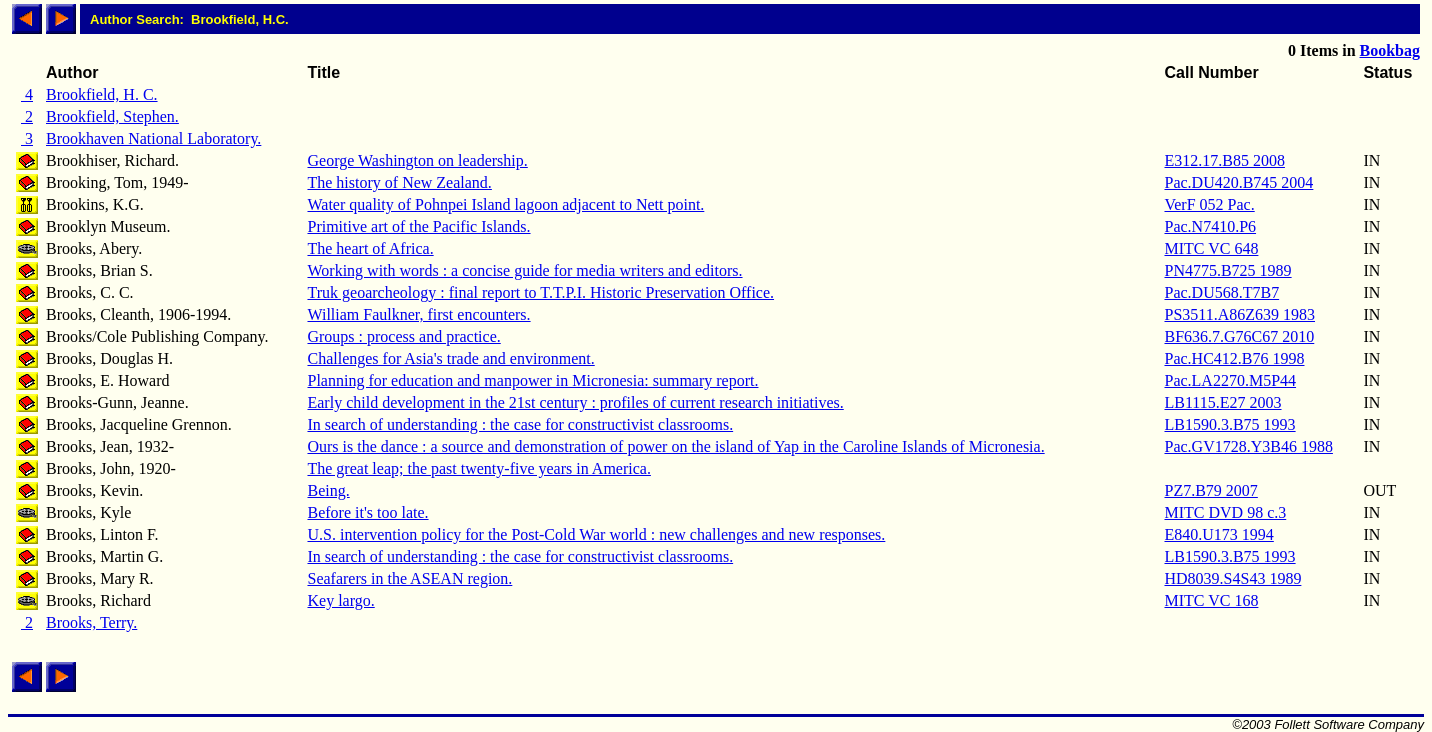  What do you see at coordinates (340, 600) in the screenshot?
I see `Key largo.` at bounding box center [340, 600].